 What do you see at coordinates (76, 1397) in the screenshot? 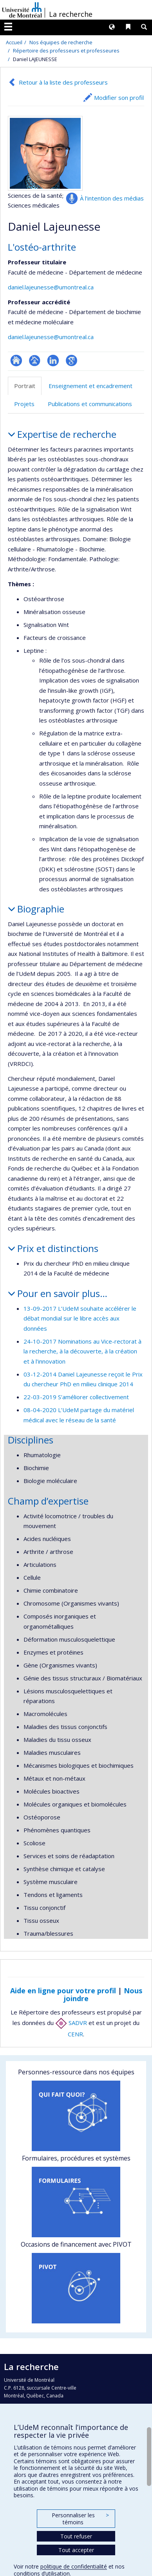
I see `22-03-2019 S’améliorer collectivement` at bounding box center [76, 1397].